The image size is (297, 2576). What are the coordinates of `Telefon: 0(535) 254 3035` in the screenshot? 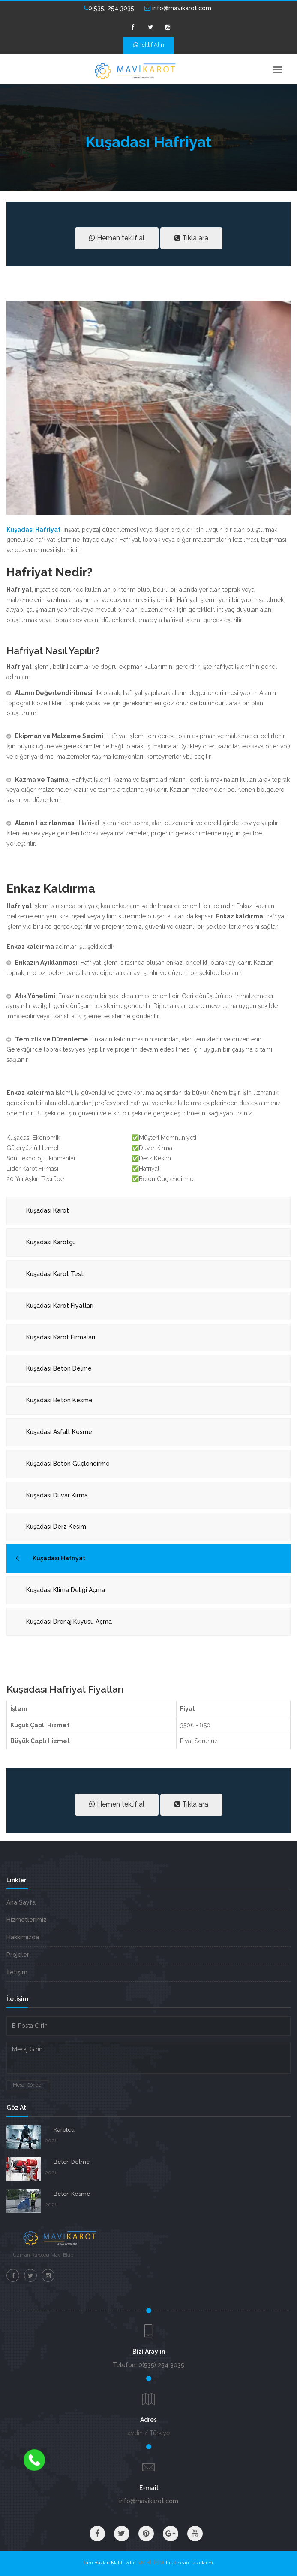 It's located at (148, 2364).